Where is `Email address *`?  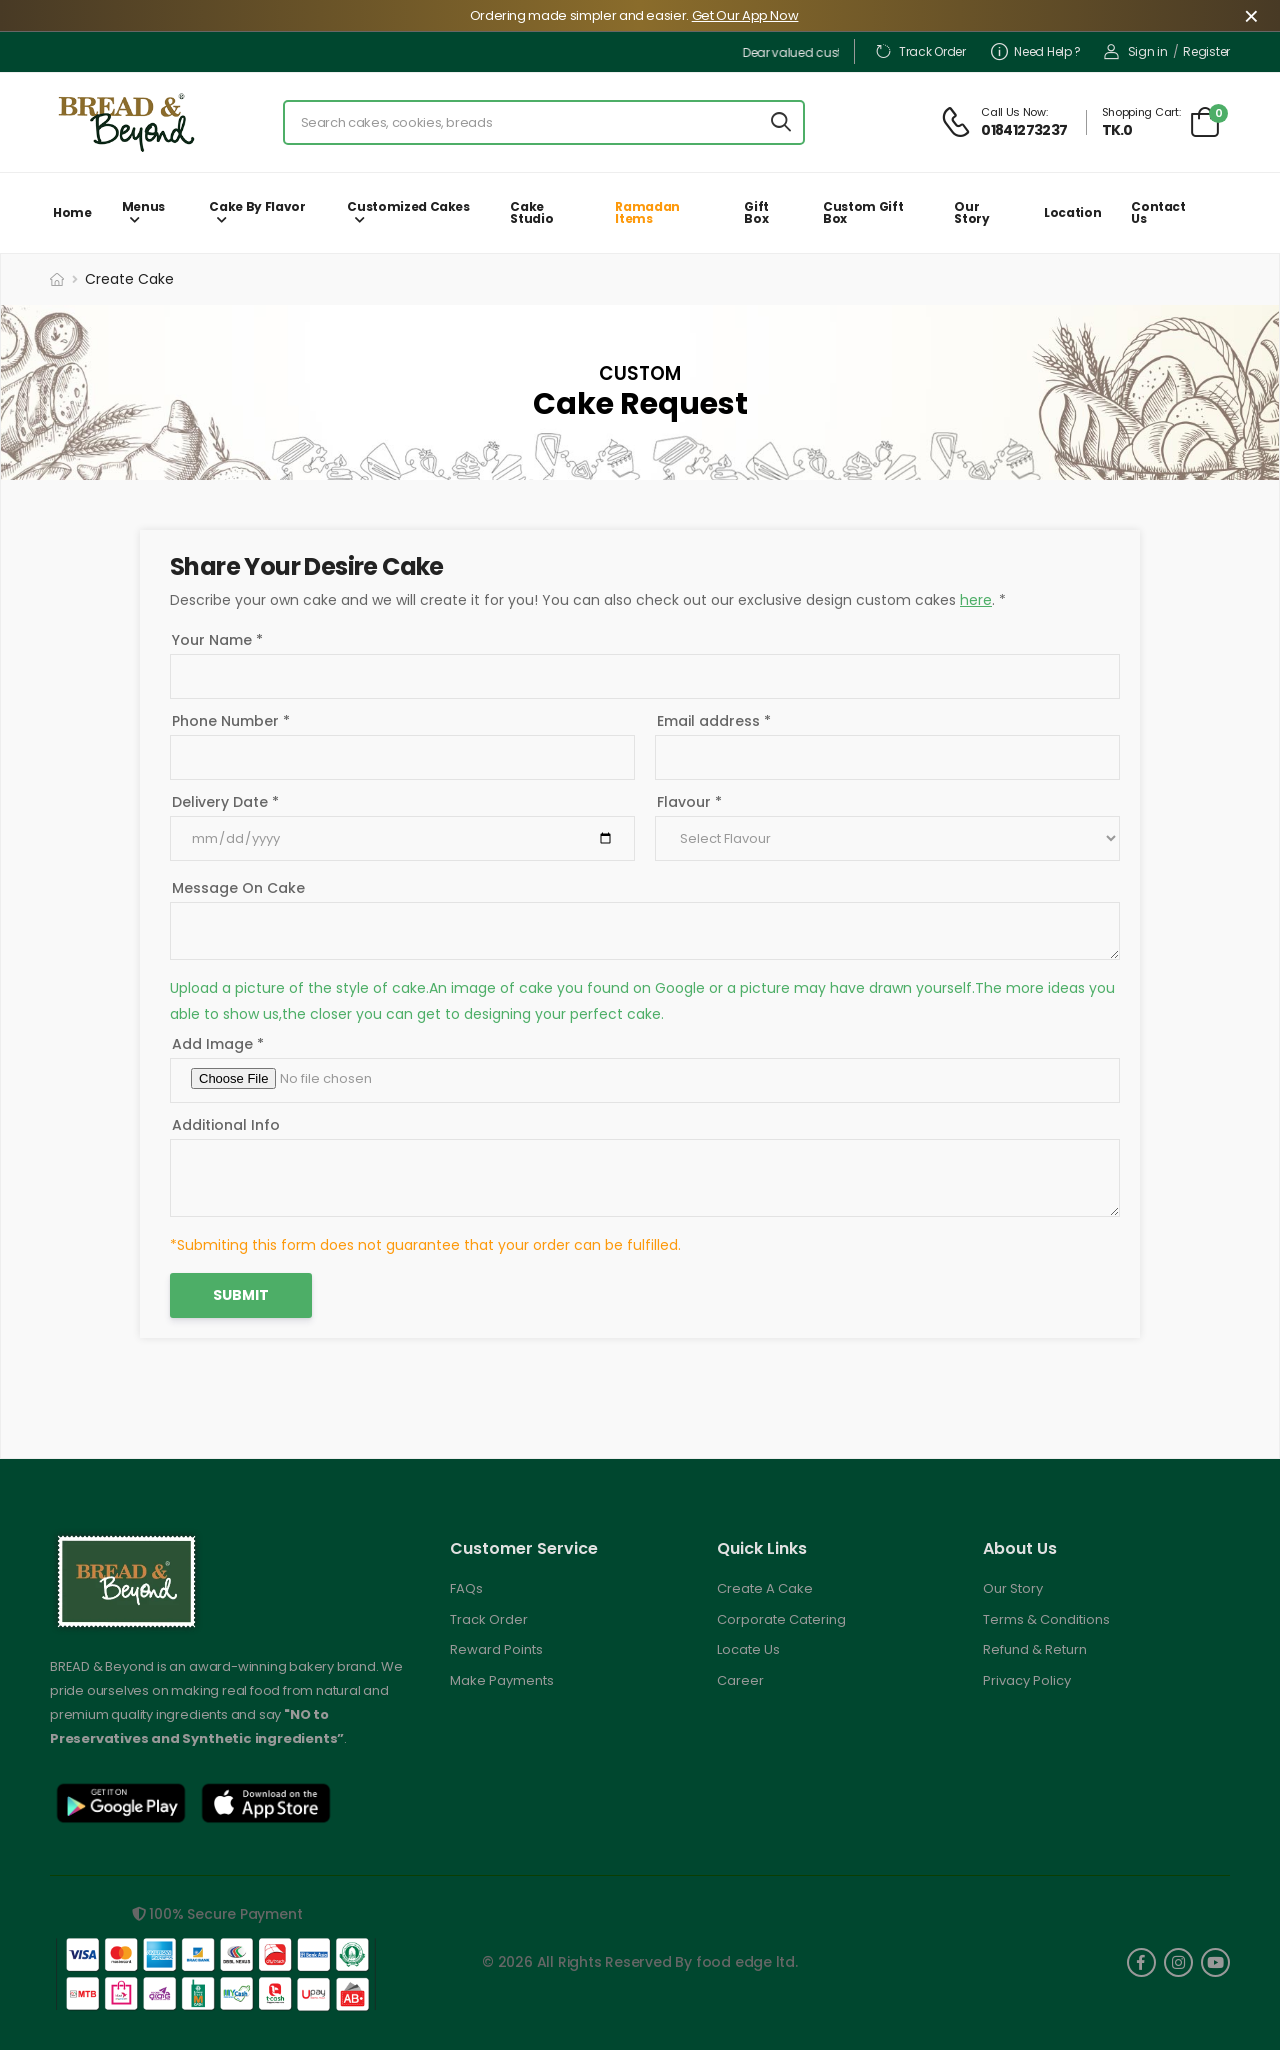 Email address * is located at coordinates (714, 721).